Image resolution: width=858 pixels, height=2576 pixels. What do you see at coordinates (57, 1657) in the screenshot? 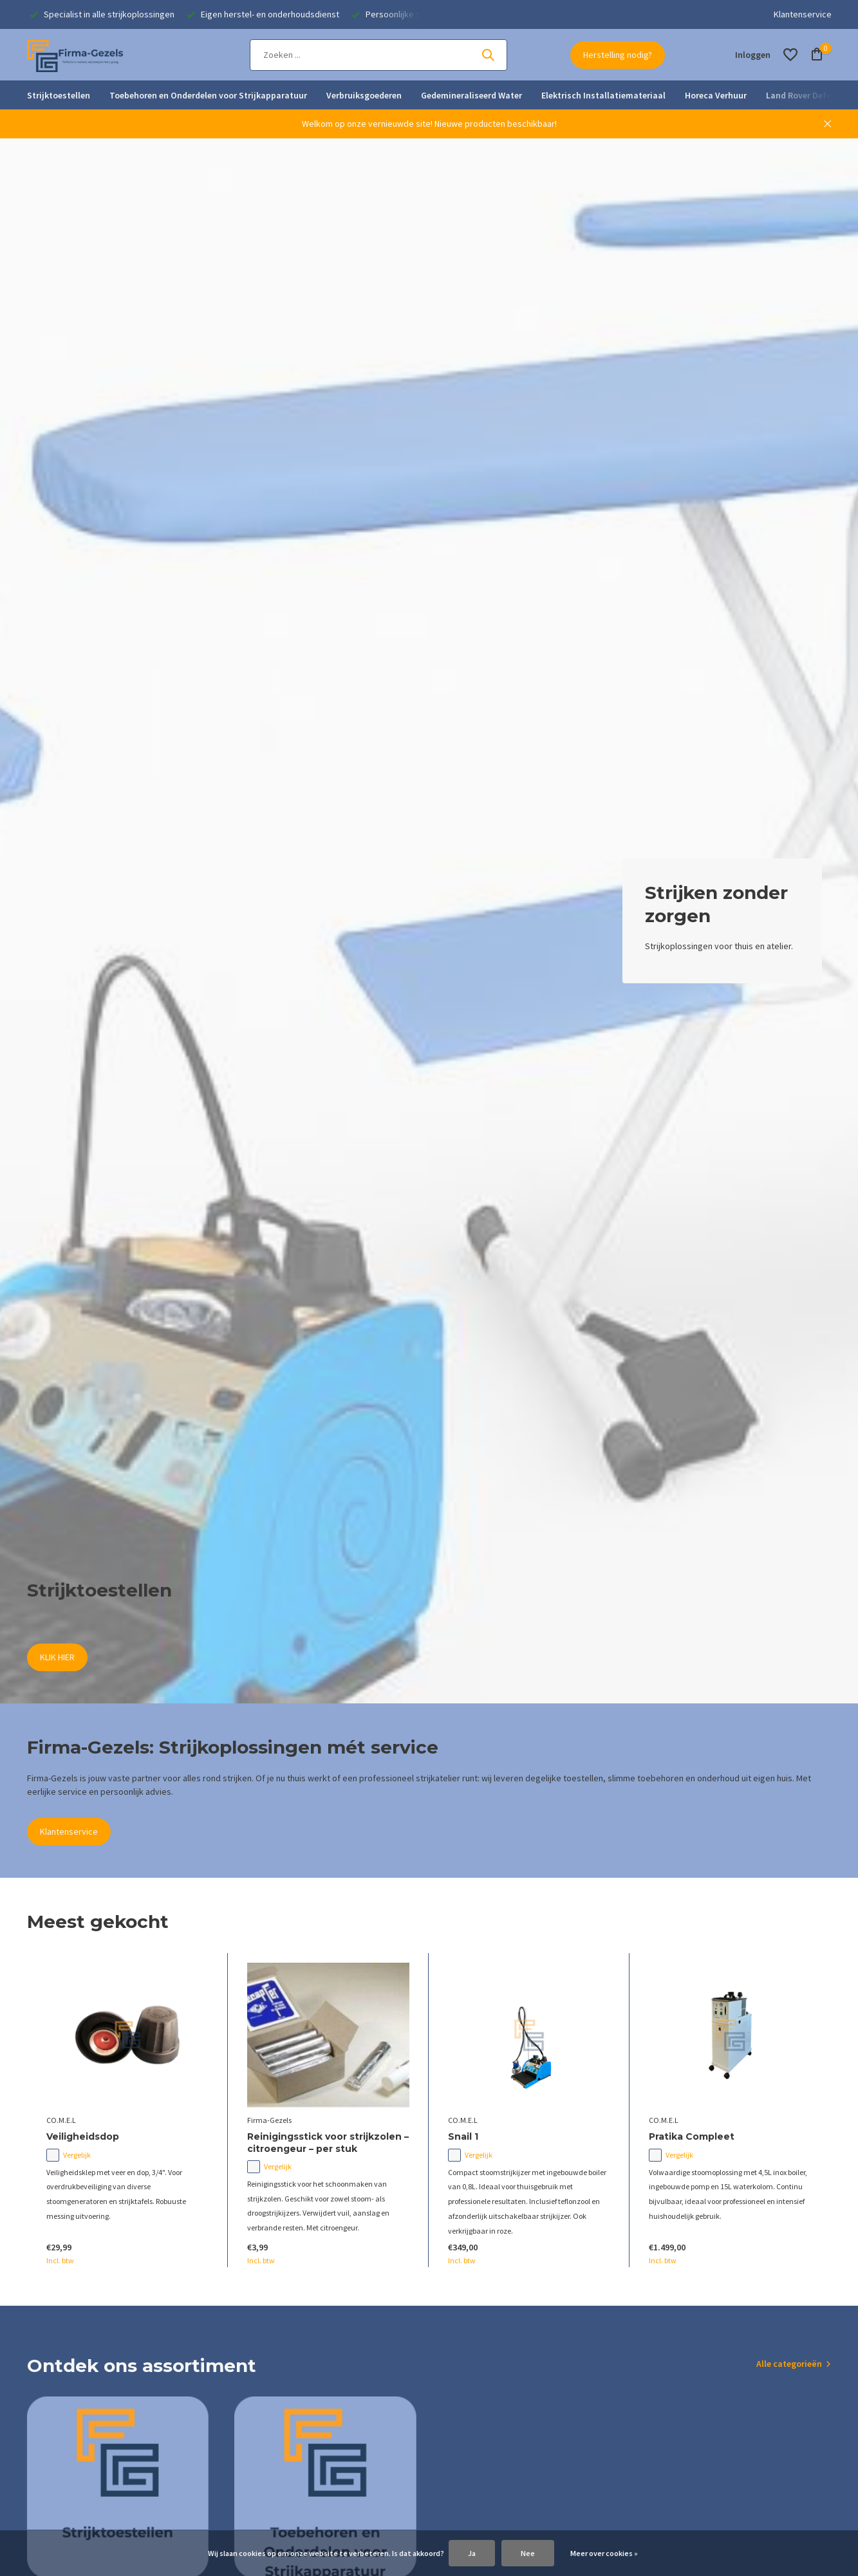
I see `KLIK HIER` at bounding box center [57, 1657].